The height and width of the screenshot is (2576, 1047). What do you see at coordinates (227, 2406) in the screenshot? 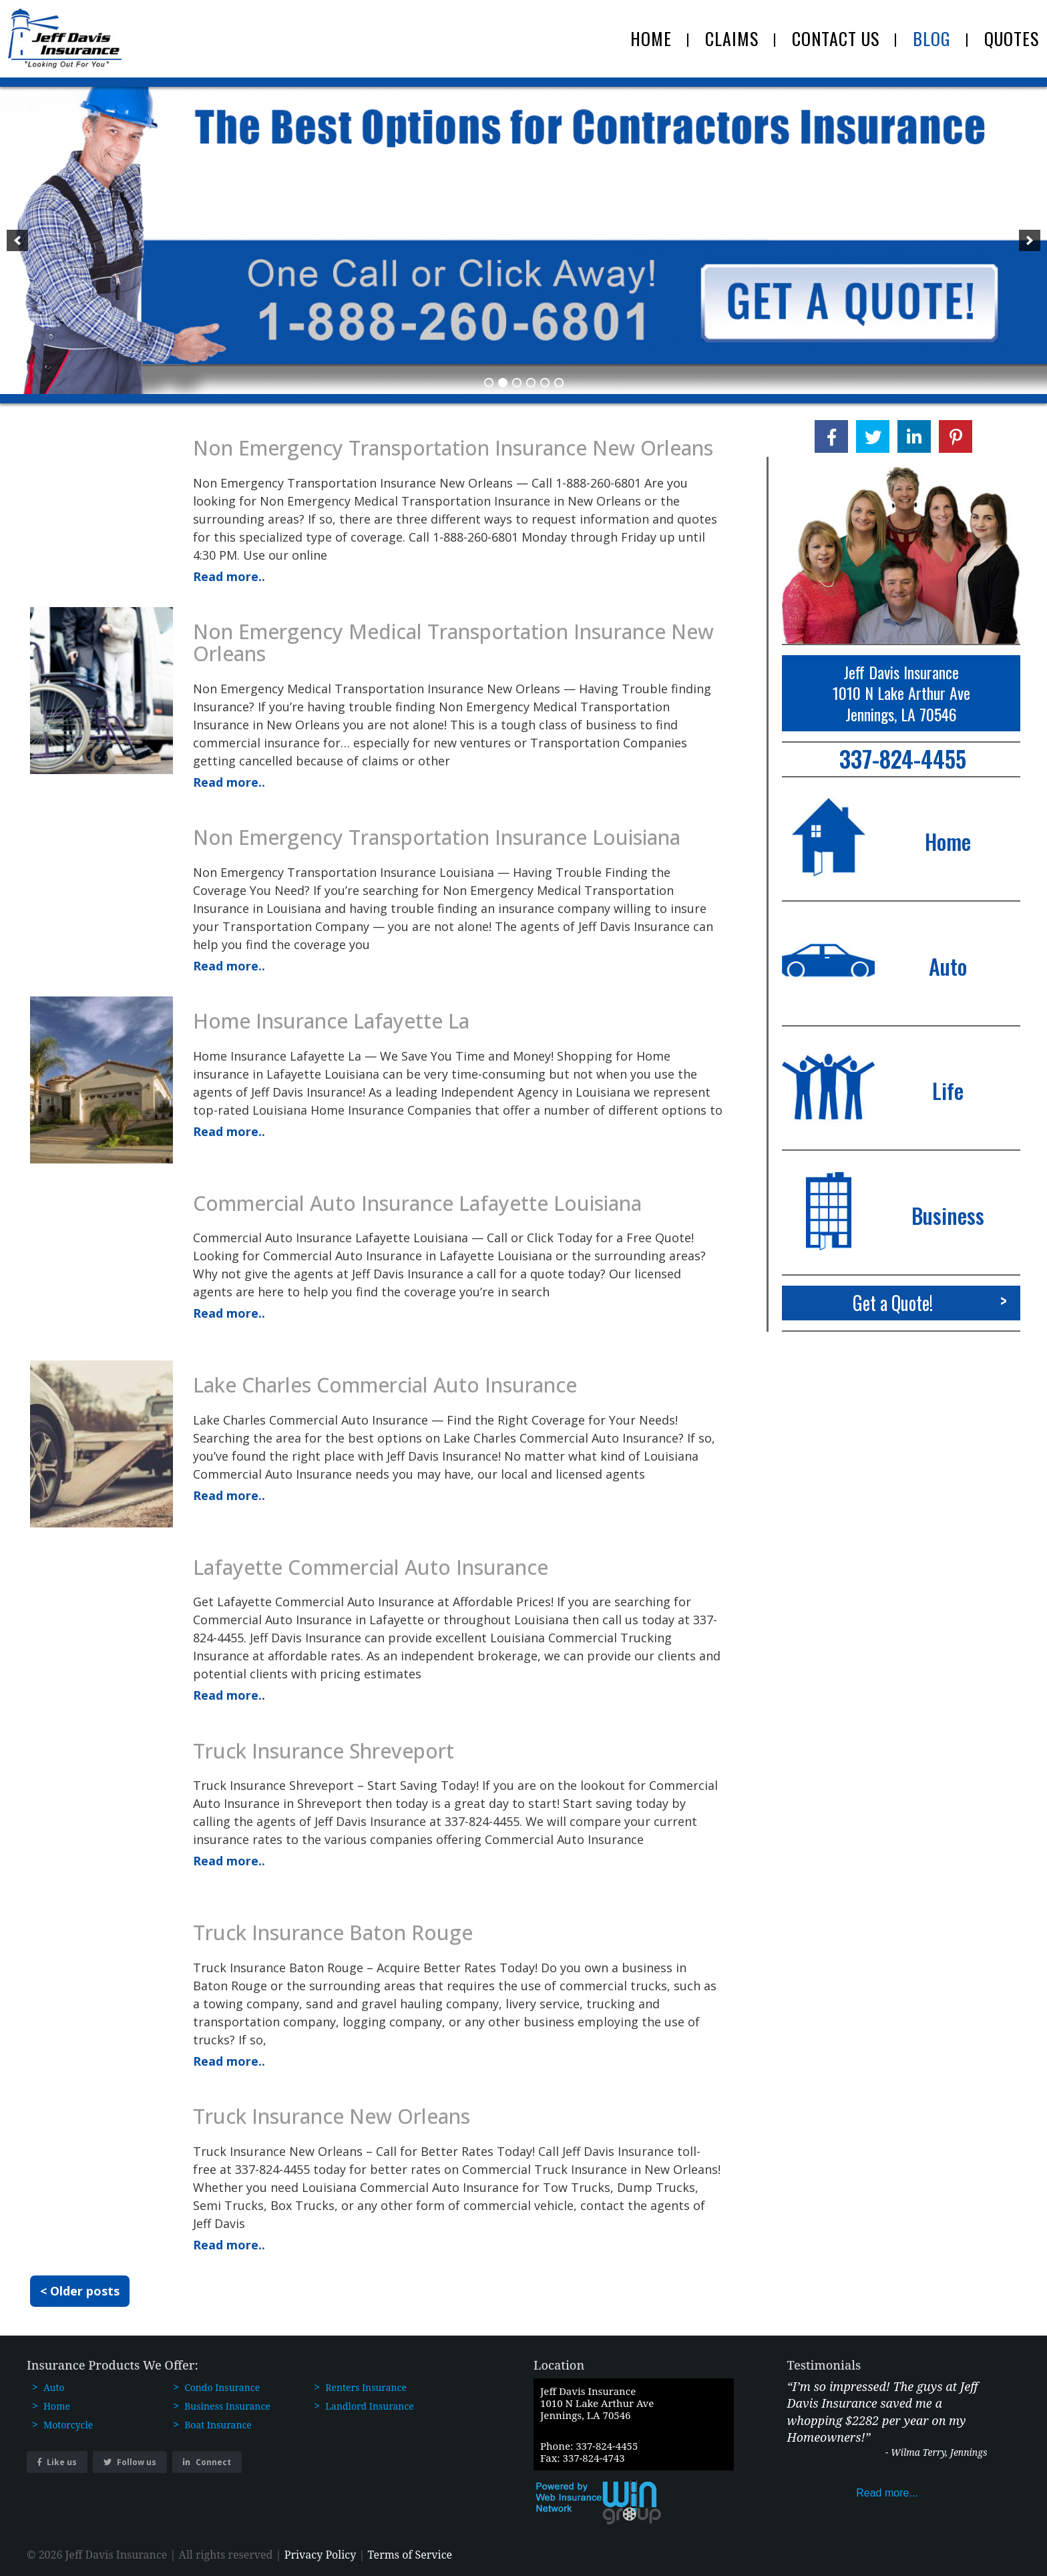
I see `Business Insurance` at bounding box center [227, 2406].